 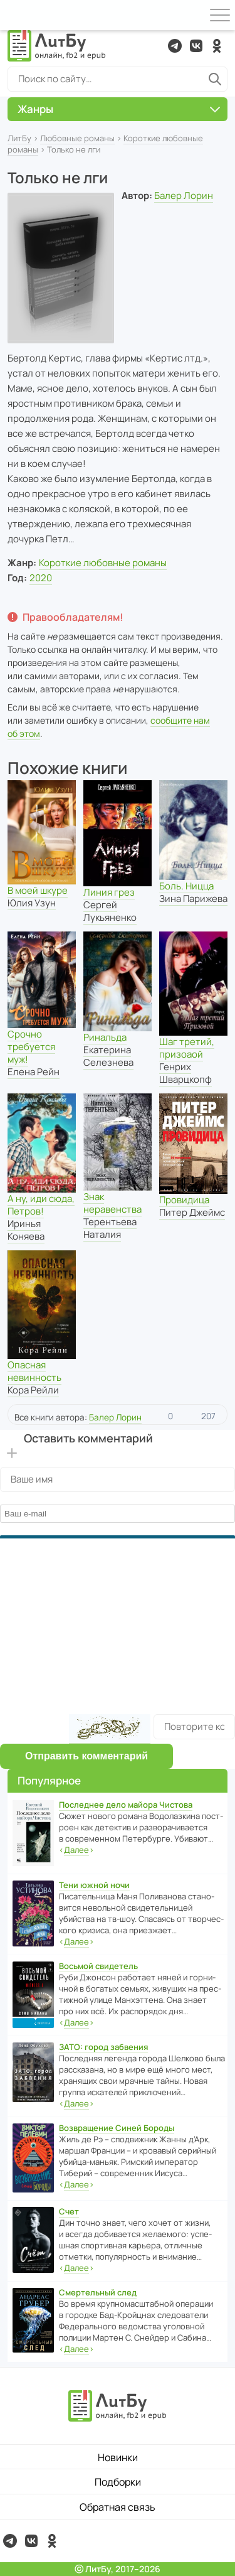 I want to click on Генрих Шварцкопф, so click(x=185, y=1073).